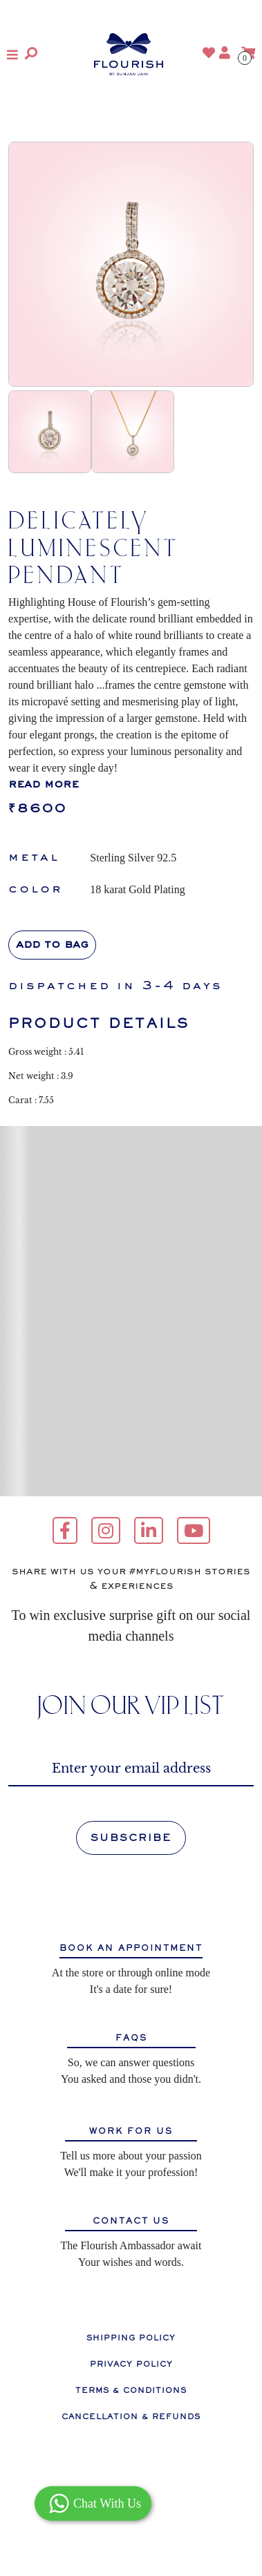 This screenshot has height=2576, width=262. I want to click on SHIPPING POLICY, so click(131, 2338).